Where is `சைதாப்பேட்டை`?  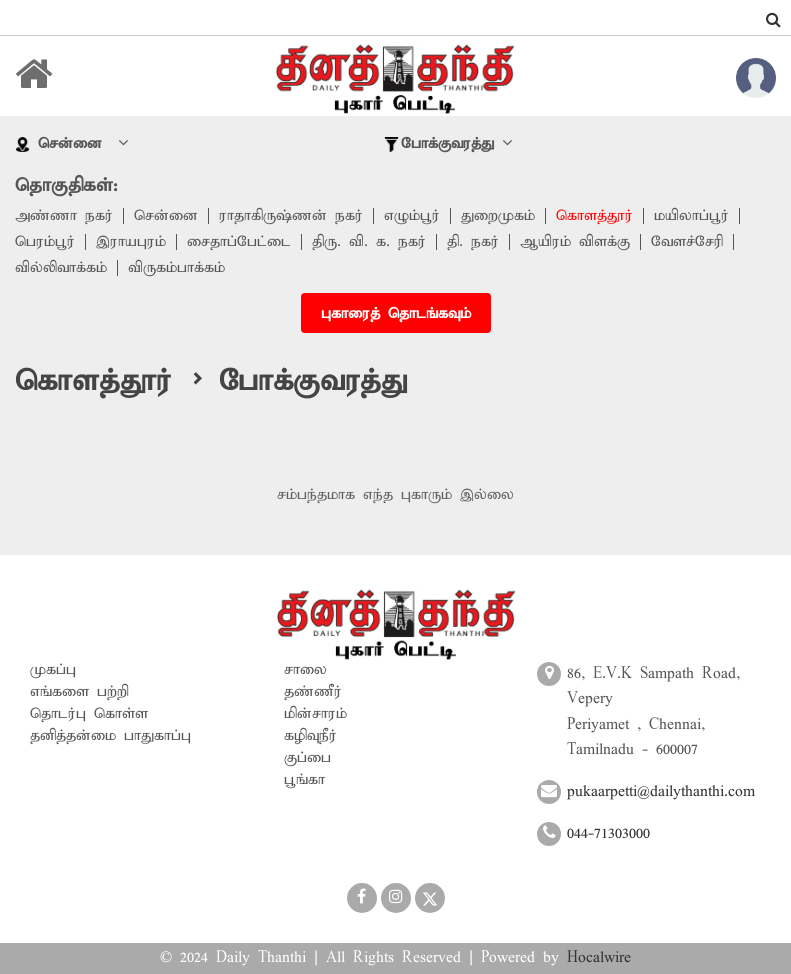
சைதாப்பேட்டை is located at coordinates (239, 242).